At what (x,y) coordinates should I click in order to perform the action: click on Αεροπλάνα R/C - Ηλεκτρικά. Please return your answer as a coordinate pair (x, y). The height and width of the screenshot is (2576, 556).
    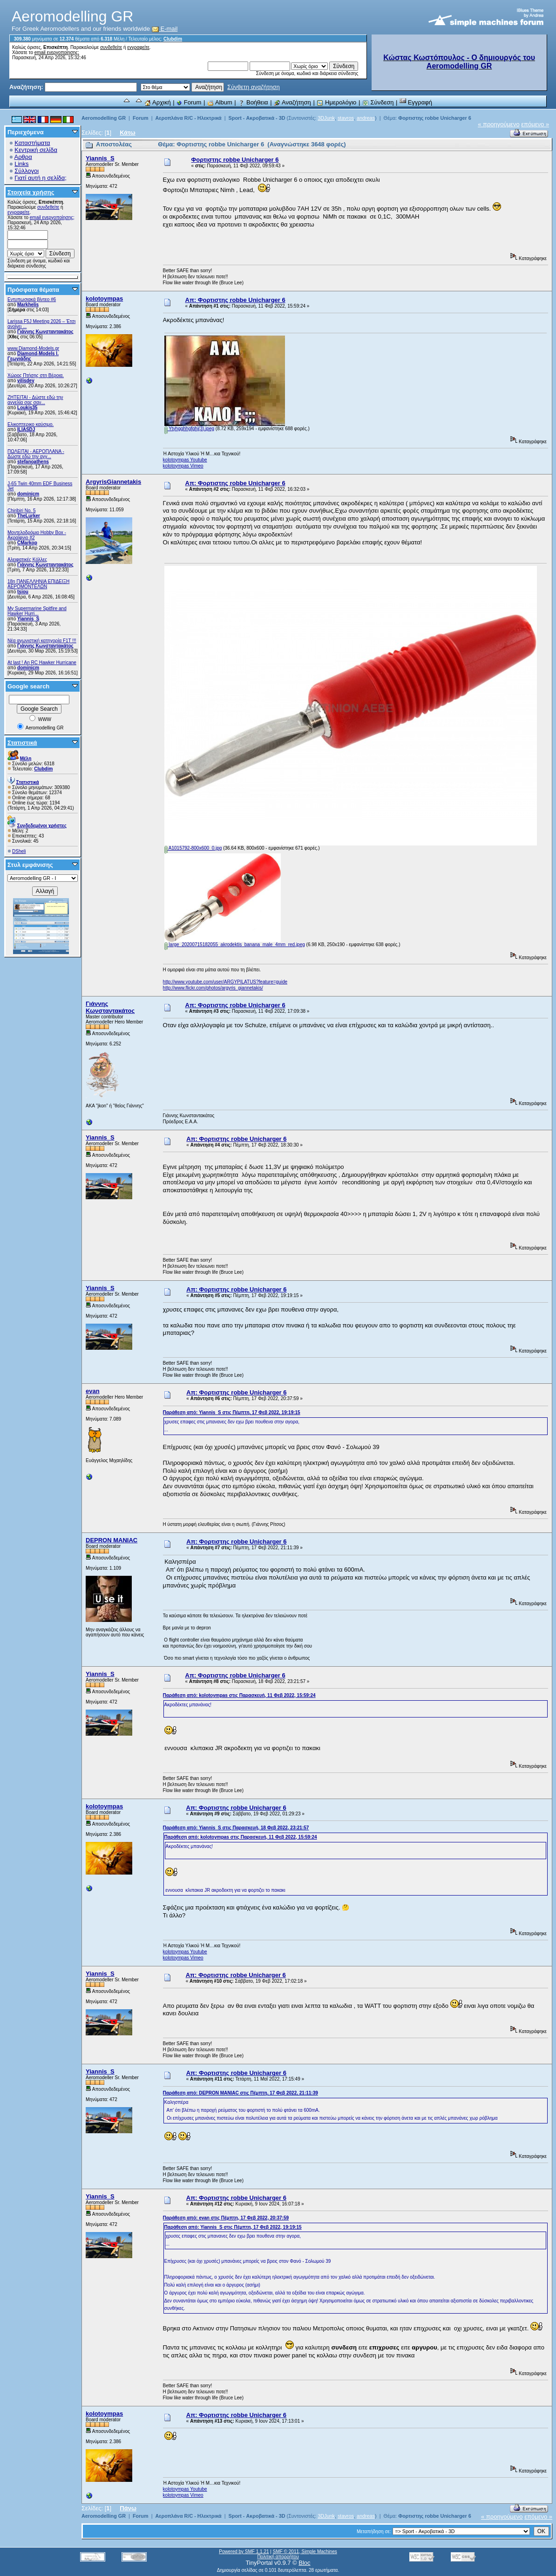
    Looking at the image, I should click on (189, 118).